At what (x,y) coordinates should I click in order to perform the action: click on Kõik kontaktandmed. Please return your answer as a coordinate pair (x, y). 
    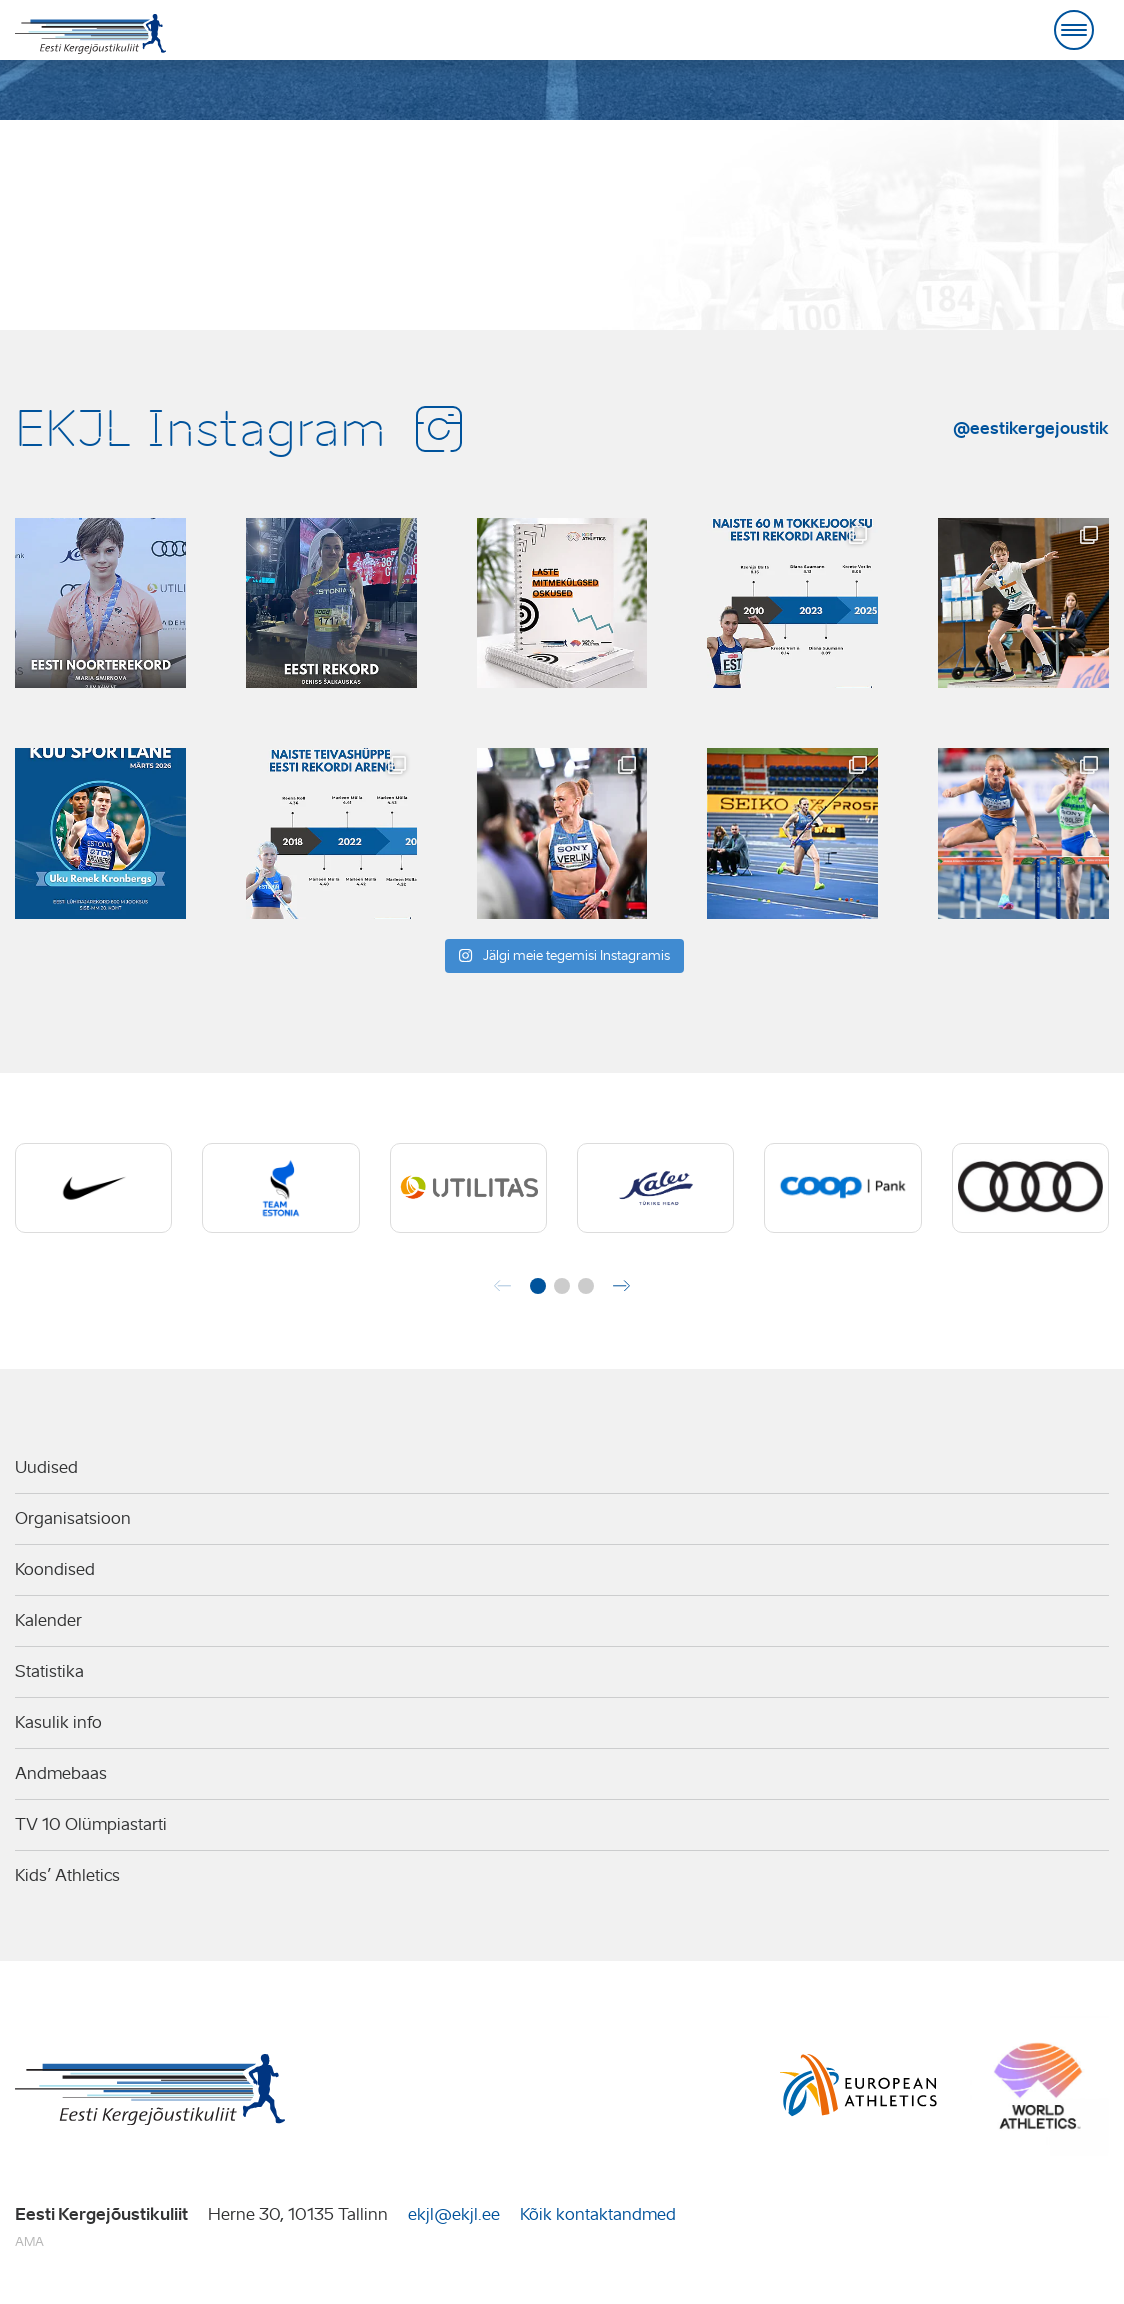
    Looking at the image, I should click on (598, 2214).